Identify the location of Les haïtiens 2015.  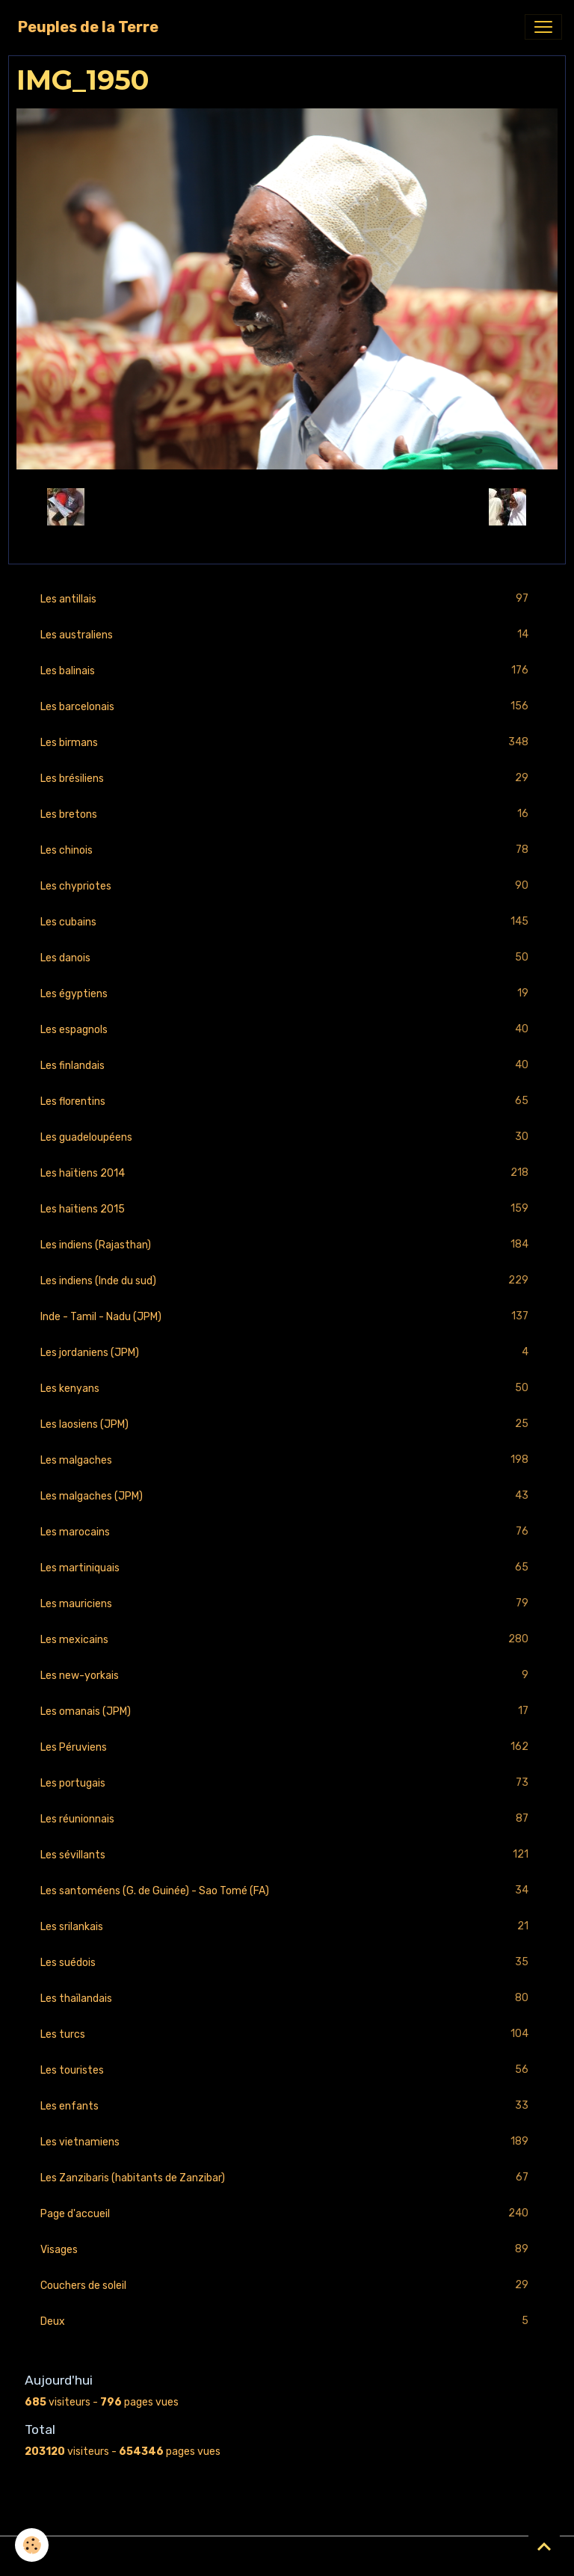
(287, 1209).